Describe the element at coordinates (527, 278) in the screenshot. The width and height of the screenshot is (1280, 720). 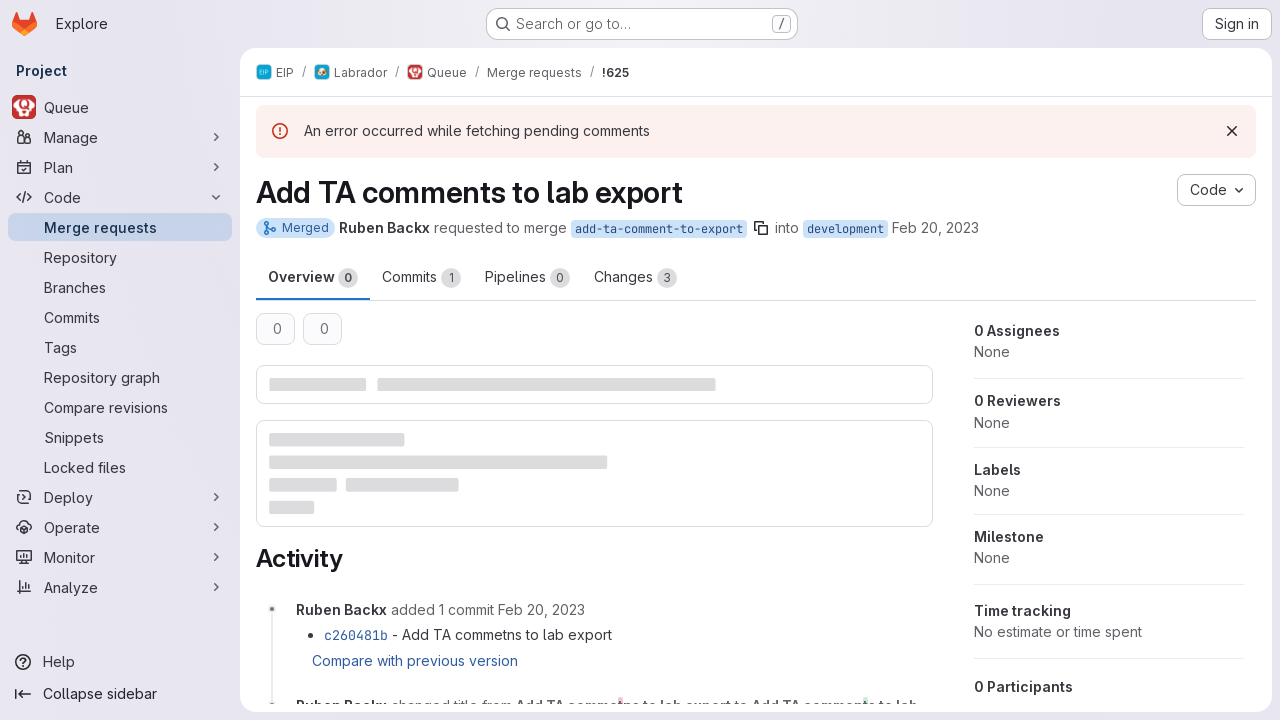
I see `Pipelines` at that location.